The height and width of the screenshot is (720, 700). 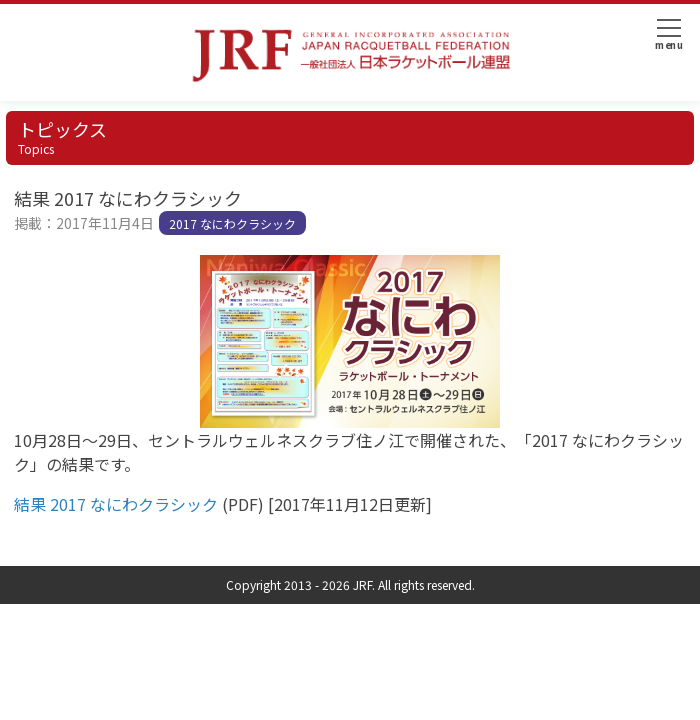 What do you see at coordinates (232, 223) in the screenshot?
I see `2017 なにわクラシック` at bounding box center [232, 223].